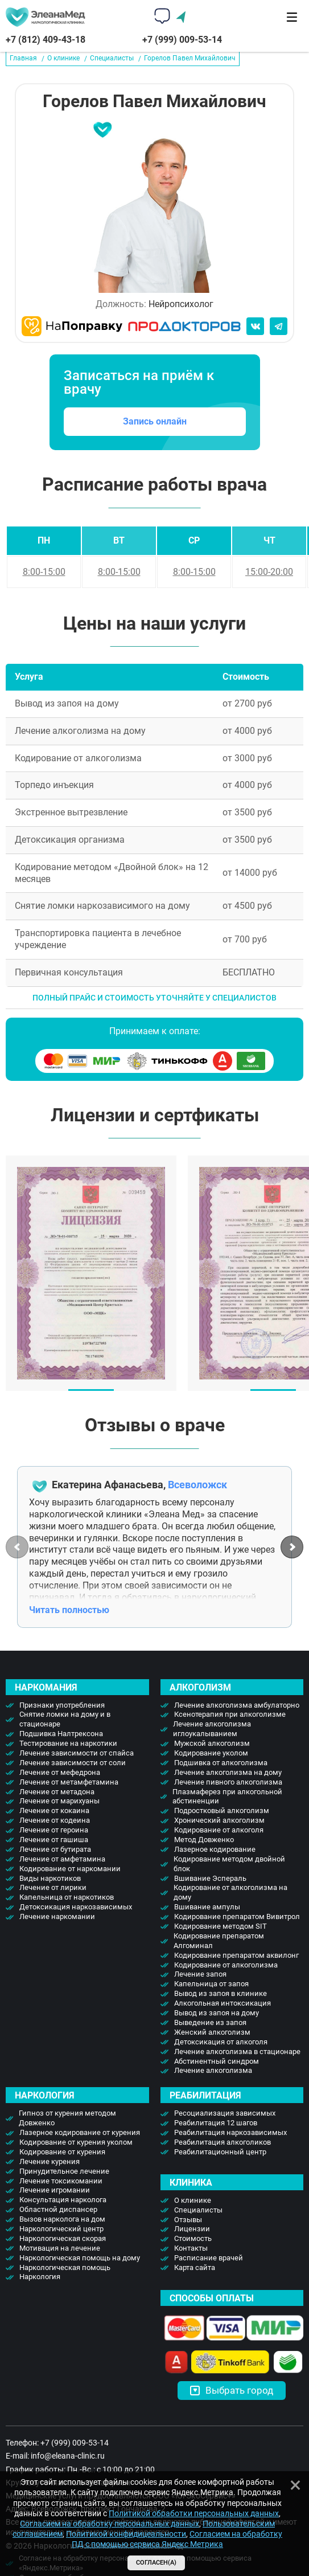  What do you see at coordinates (237, 2051) in the screenshot?
I see `Лечение алкоголизма в стационаре` at bounding box center [237, 2051].